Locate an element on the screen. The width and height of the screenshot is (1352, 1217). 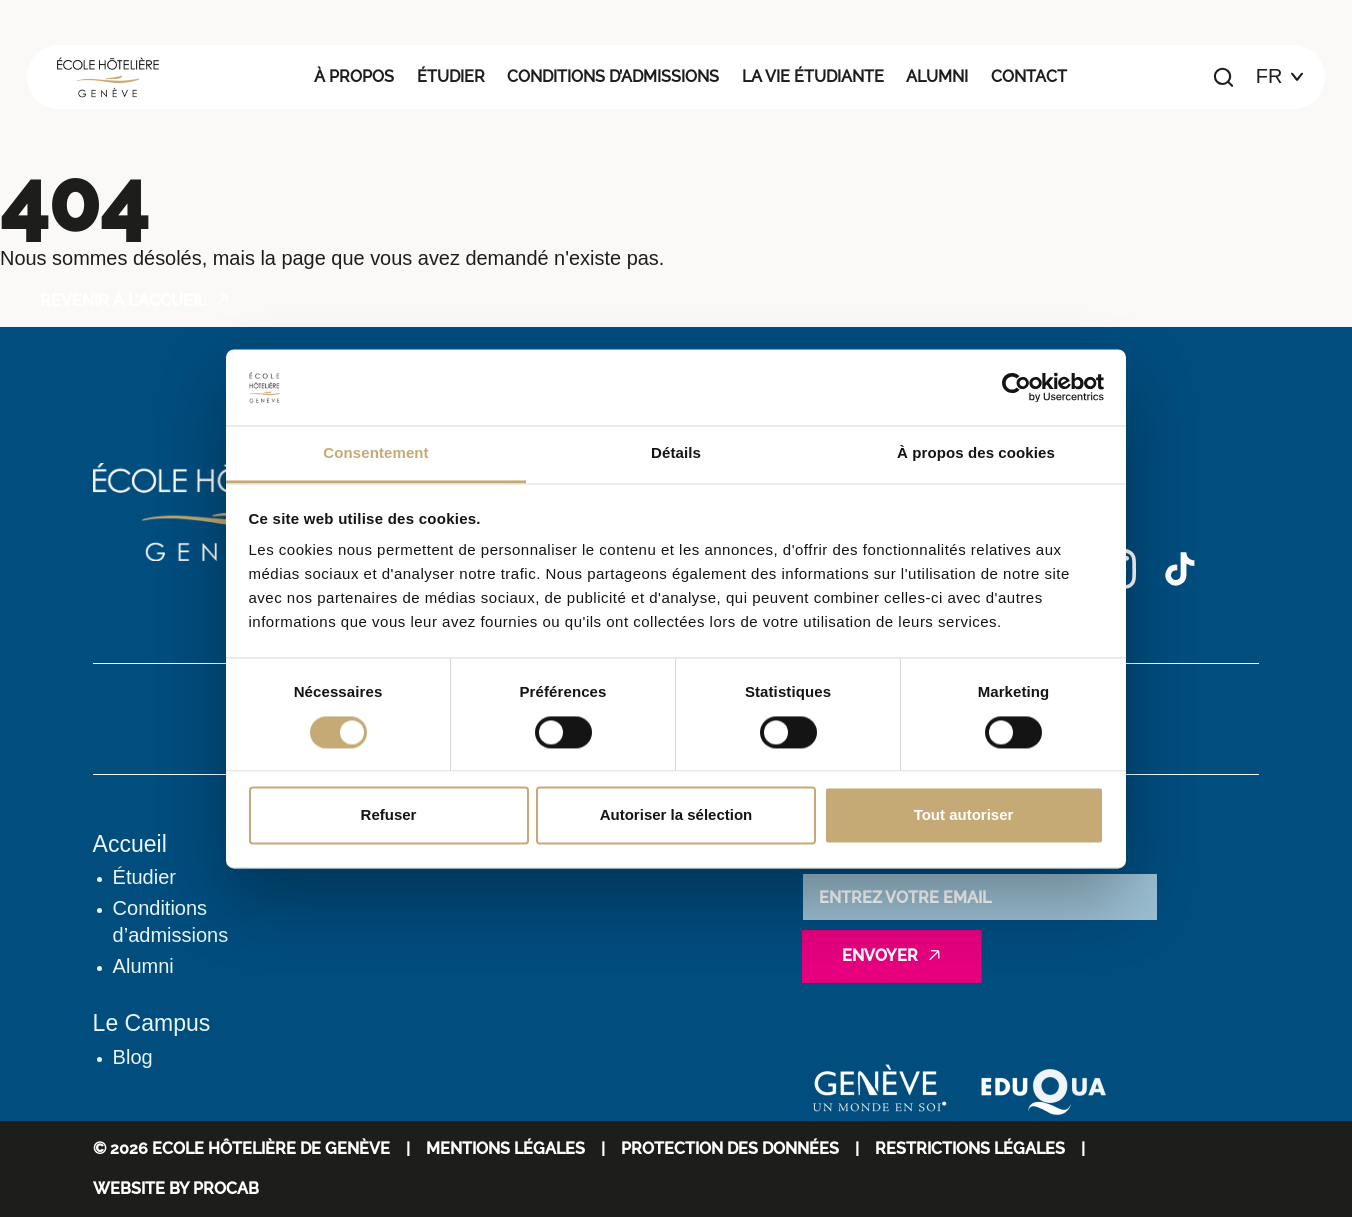
À propos is located at coordinates (354, 76).